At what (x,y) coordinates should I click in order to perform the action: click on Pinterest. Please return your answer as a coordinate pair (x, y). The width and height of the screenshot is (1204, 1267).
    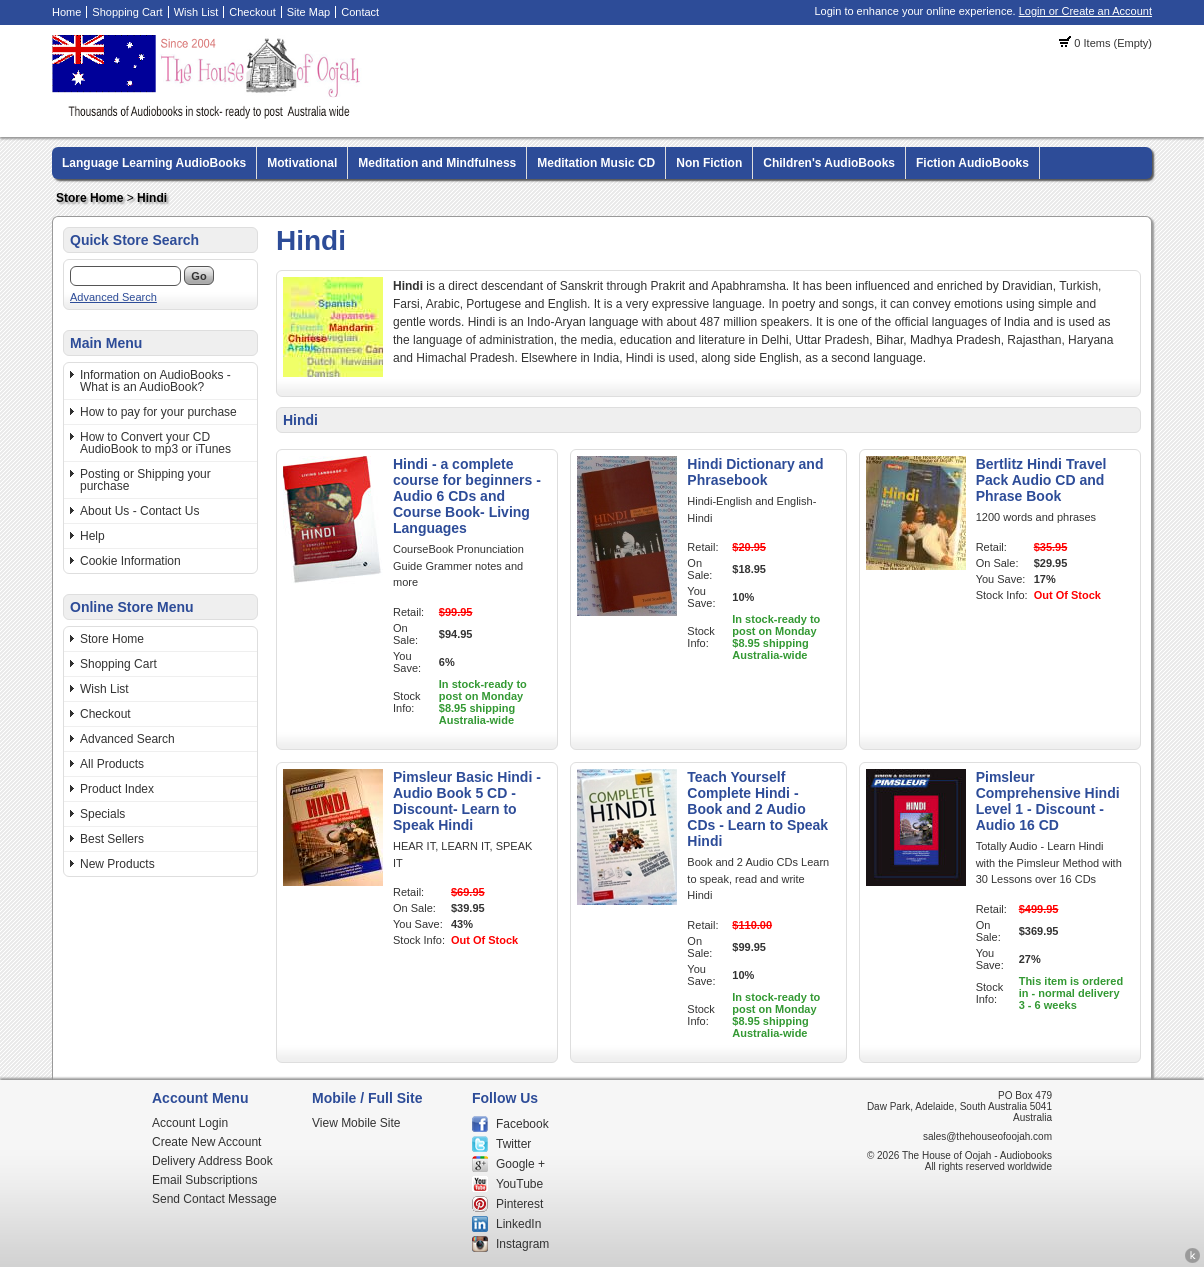
    Looking at the image, I should click on (519, 1204).